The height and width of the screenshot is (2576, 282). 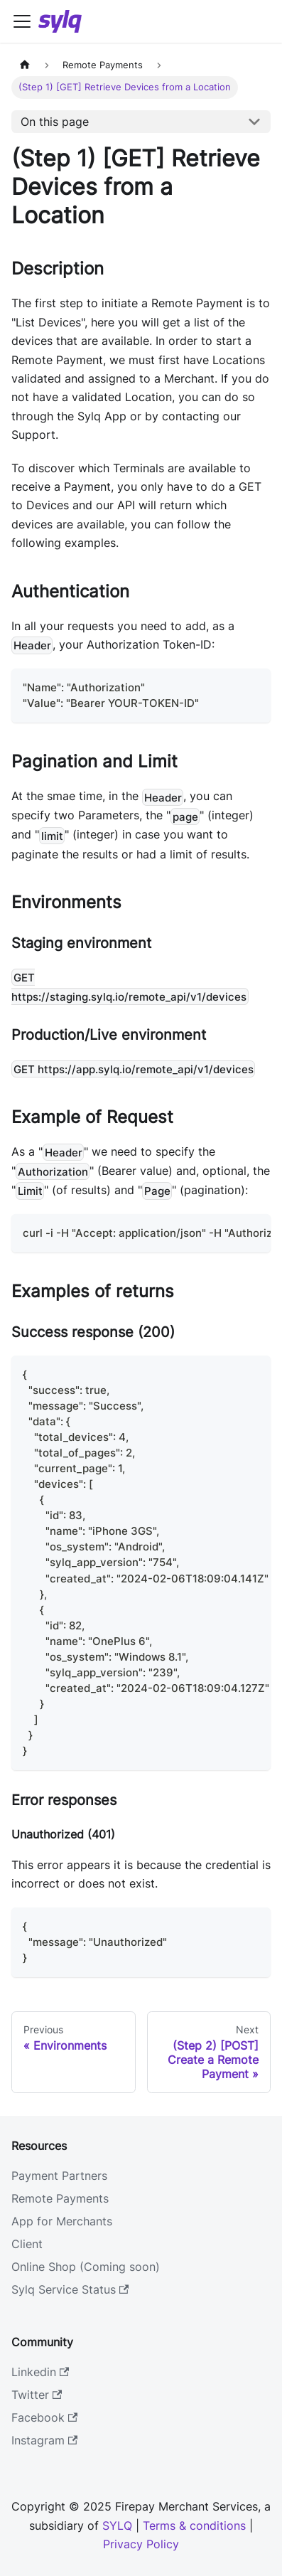 What do you see at coordinates (194, 2525) in the screenshot?
I see `Terms & conditions` at bounding box center [194, 2525].